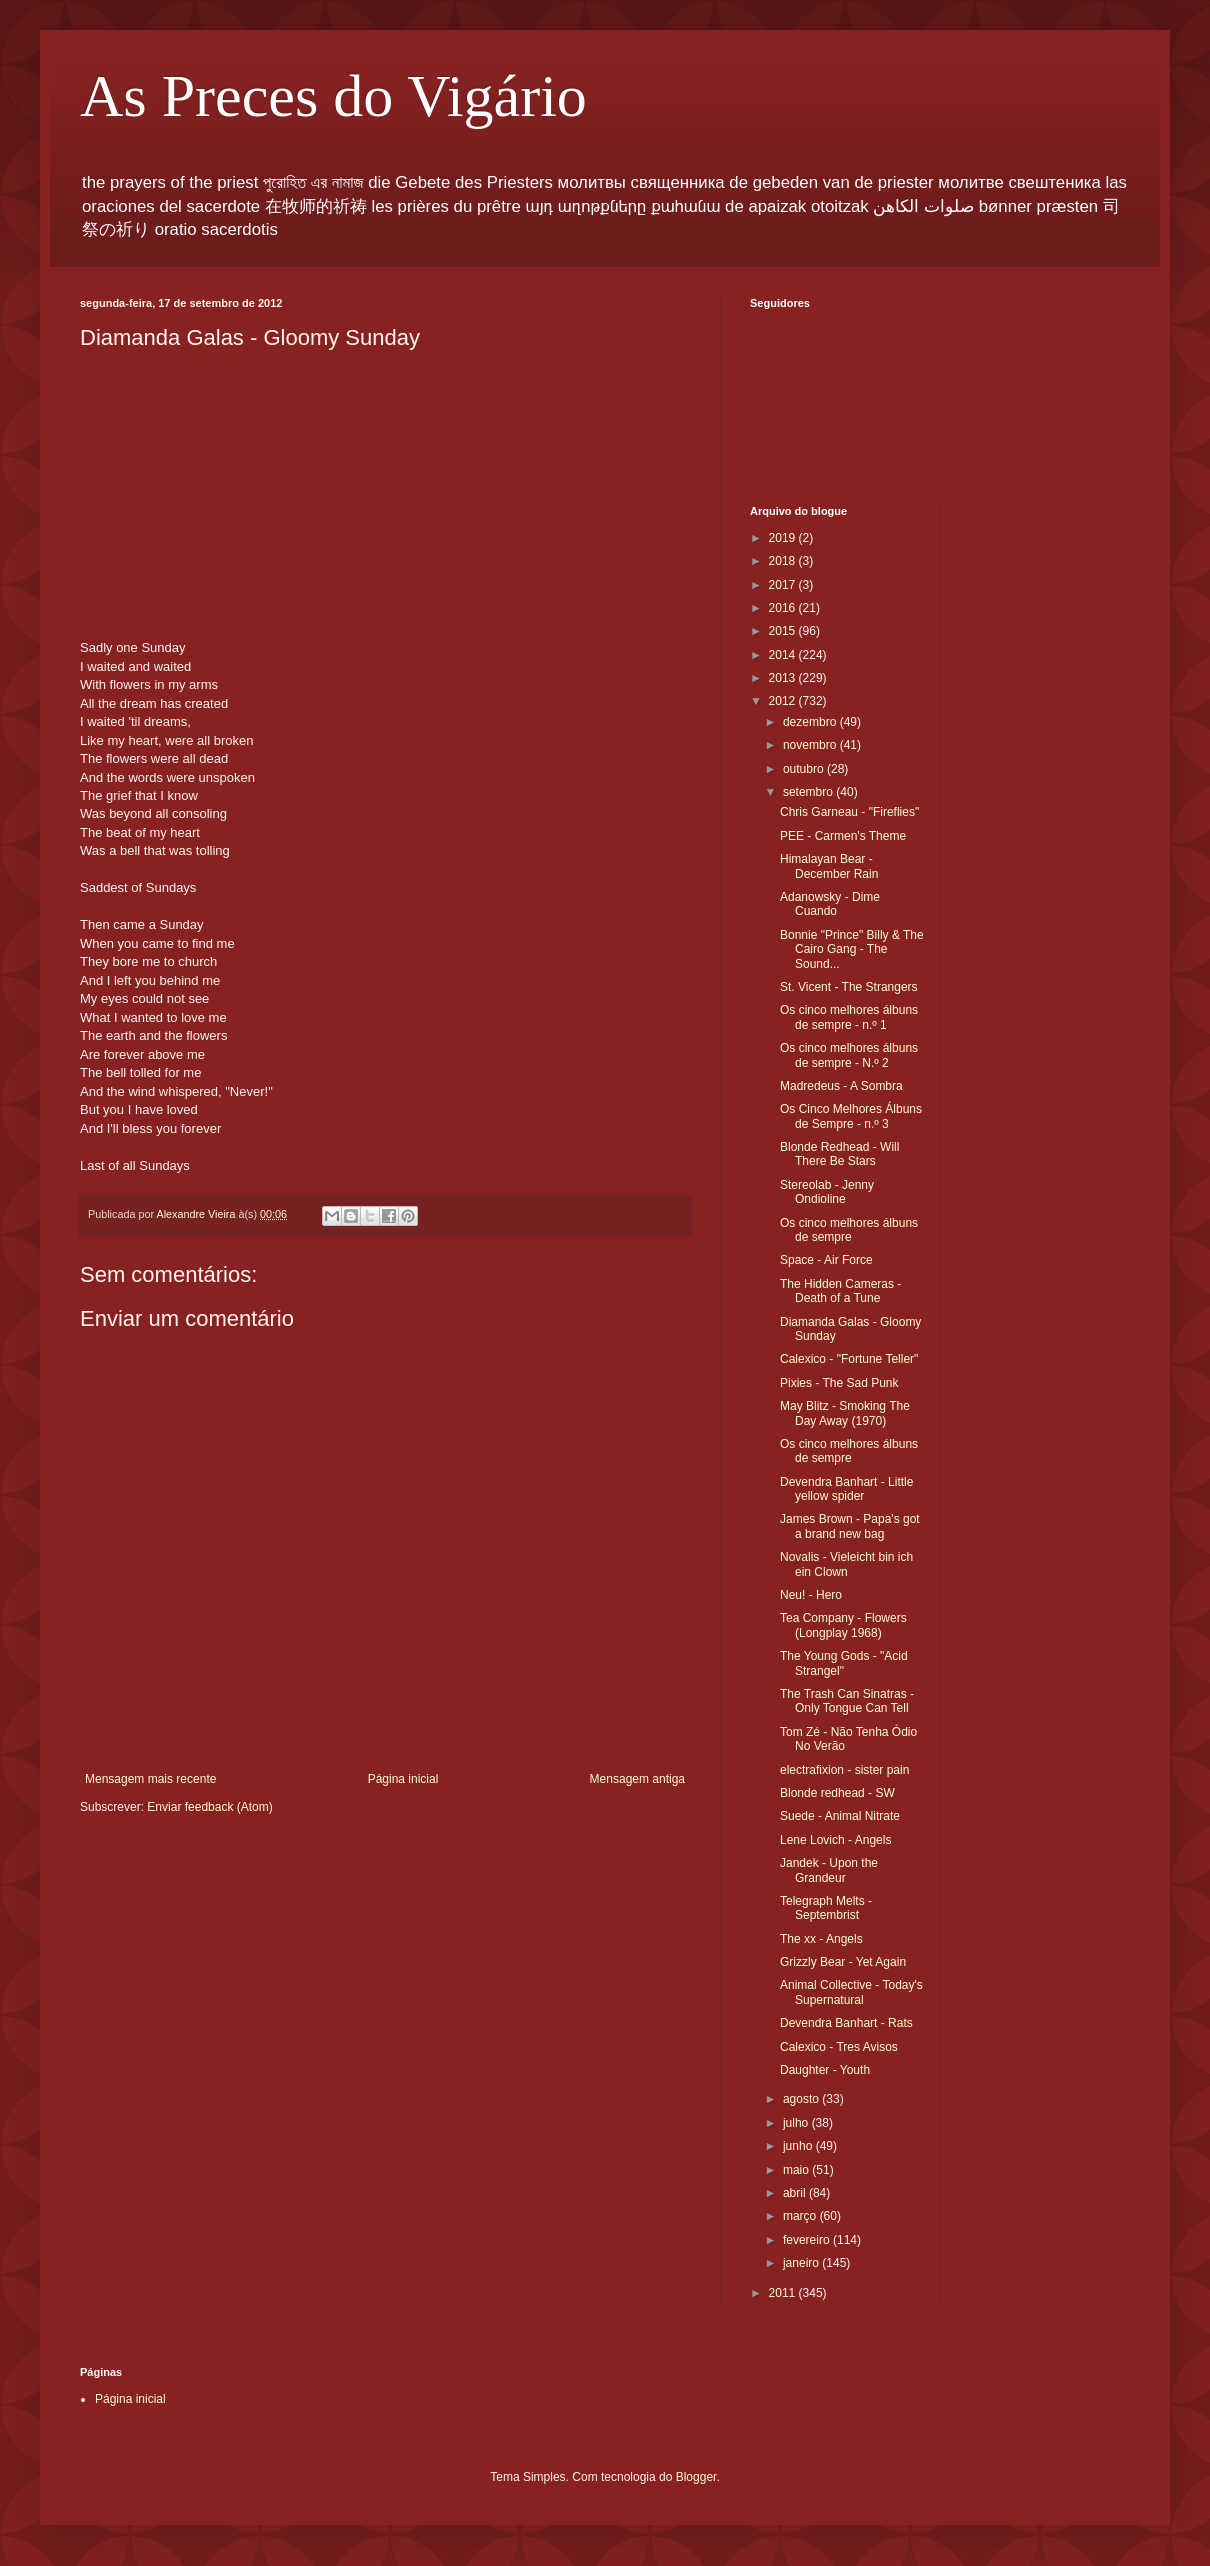 This screenshot has width=1210, height=2566. I want to click on The Young Gods - "Acid Strangel", so click(844, 1663).